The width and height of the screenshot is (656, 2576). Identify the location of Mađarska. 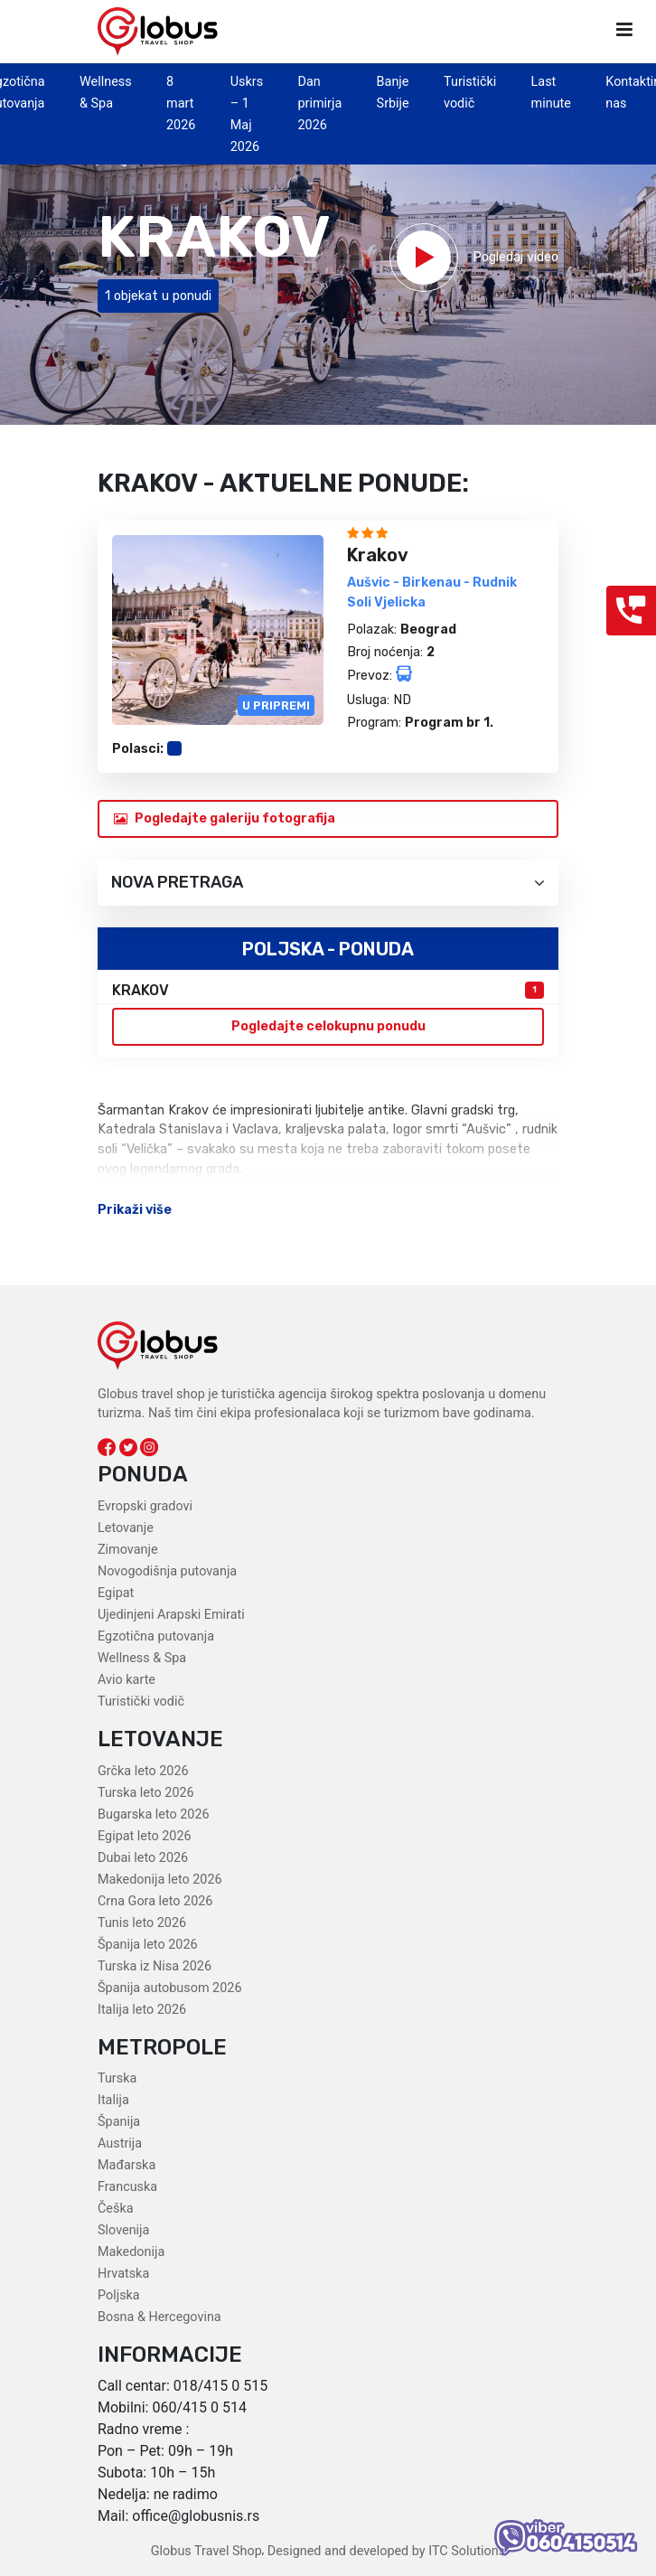
(126, 2165).